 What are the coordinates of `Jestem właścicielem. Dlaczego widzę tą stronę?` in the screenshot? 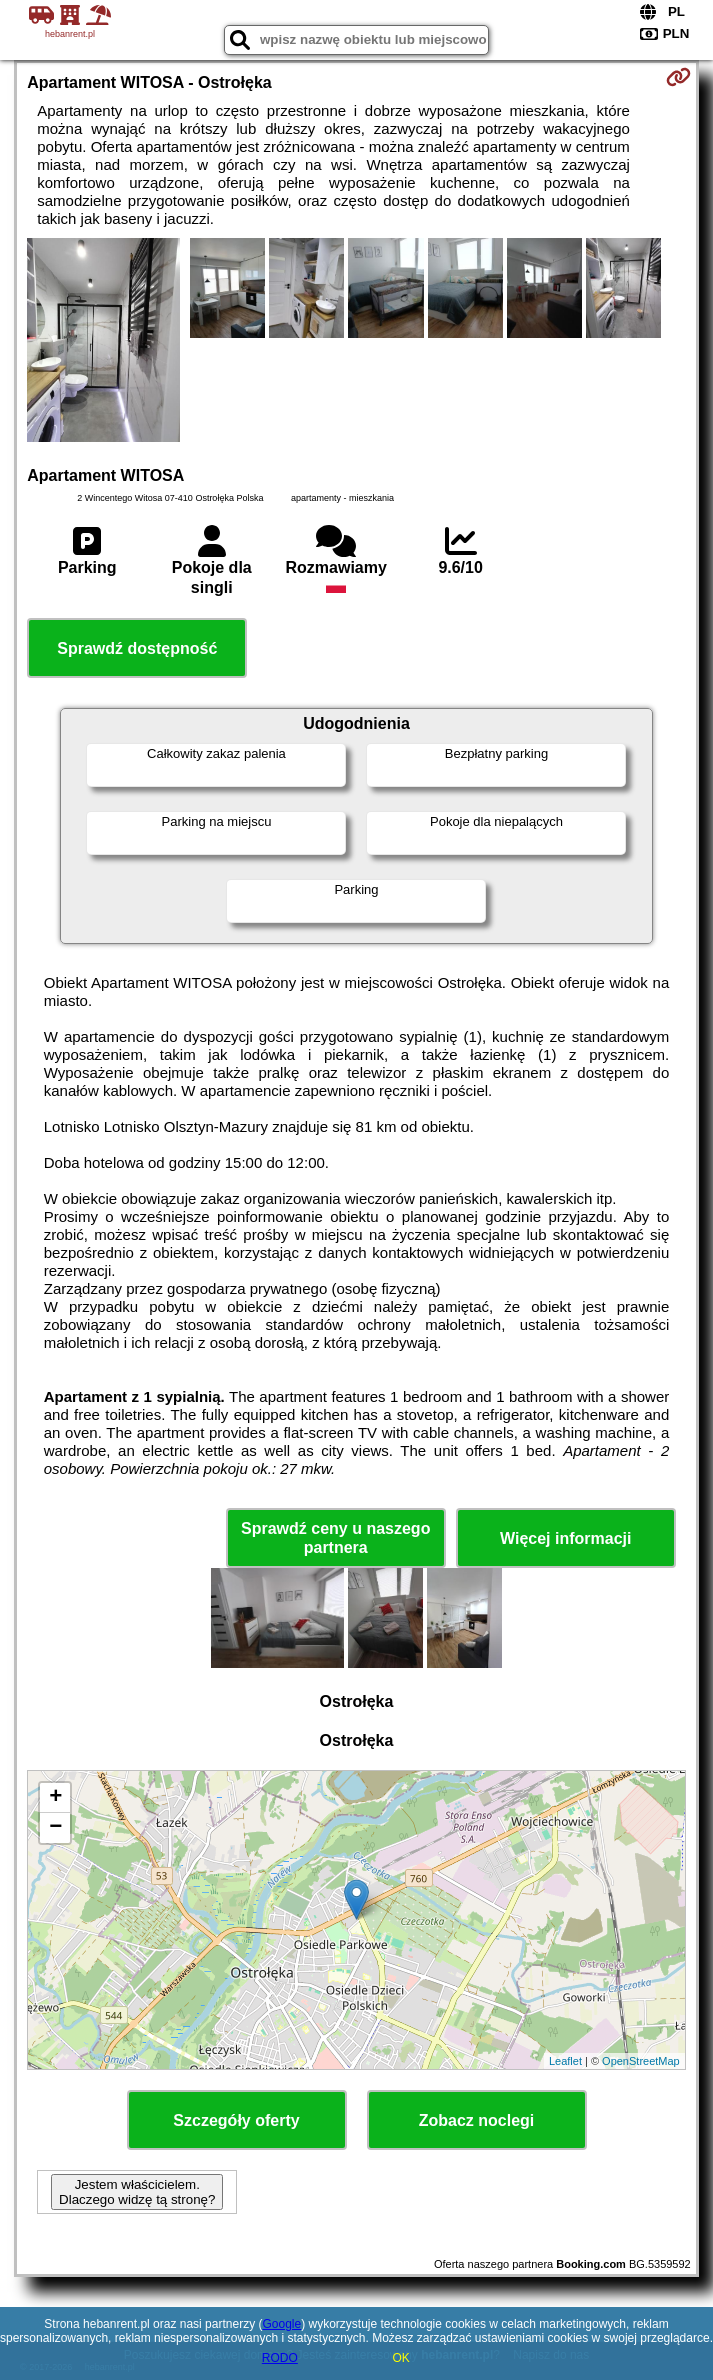 It's located at (137, 2192).